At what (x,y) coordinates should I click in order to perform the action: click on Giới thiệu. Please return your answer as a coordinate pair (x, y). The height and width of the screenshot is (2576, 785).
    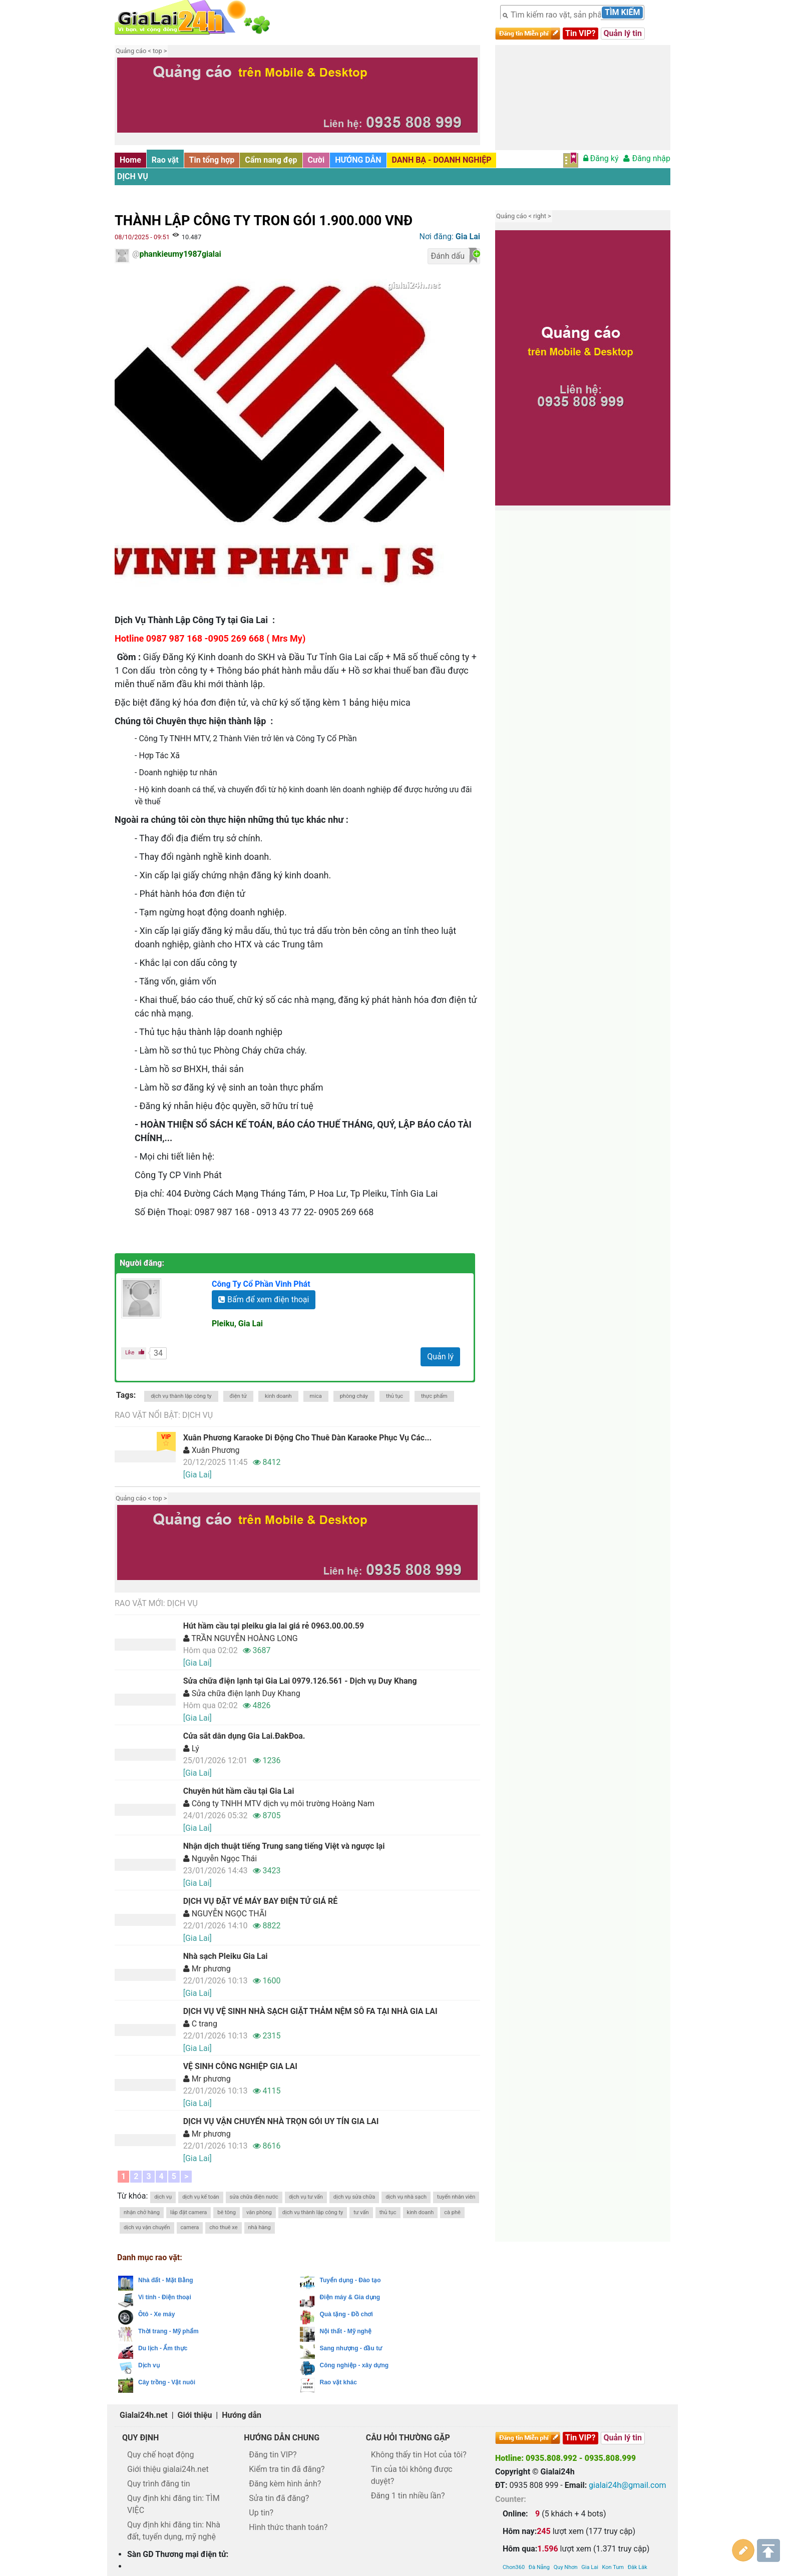
    Looking at the image, I should click on (195, 2415).